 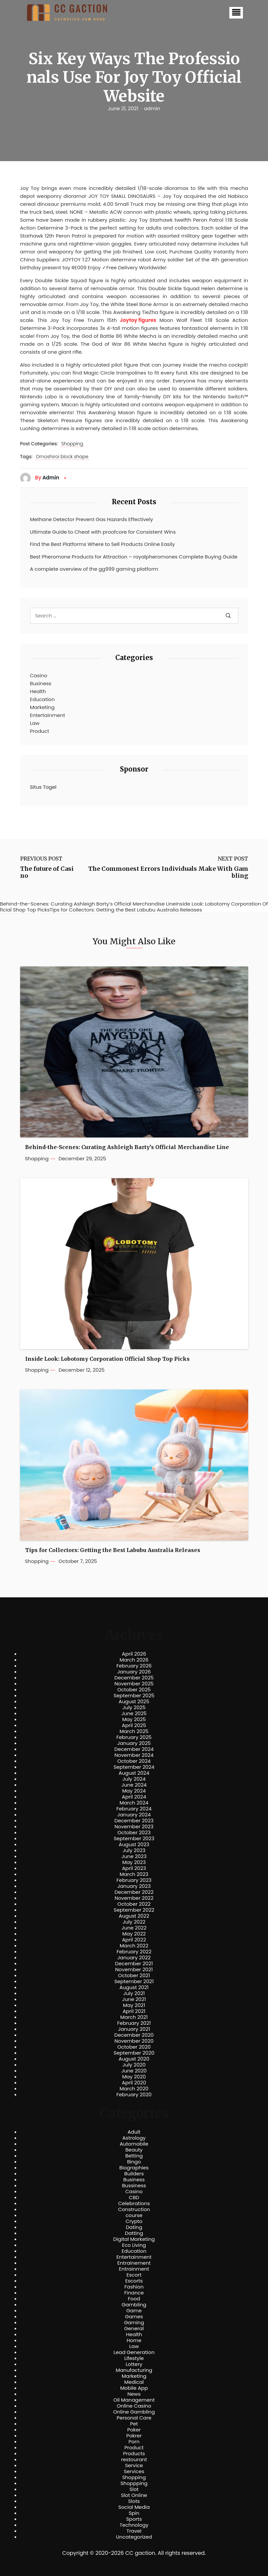 What do you see at coordinates (134, 1862) in the screenshot?
I see `May 2023` at bounding box center [134, 1862].